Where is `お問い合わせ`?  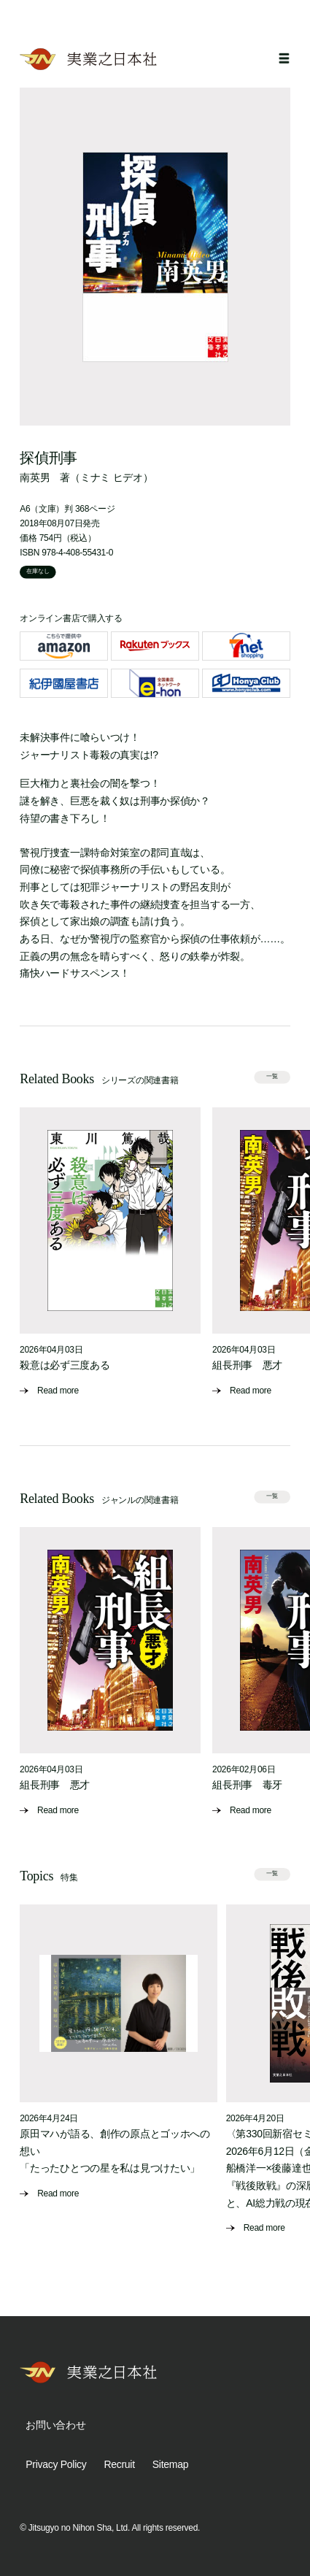
お問い合わせ is located at coordinates (55, 2425).